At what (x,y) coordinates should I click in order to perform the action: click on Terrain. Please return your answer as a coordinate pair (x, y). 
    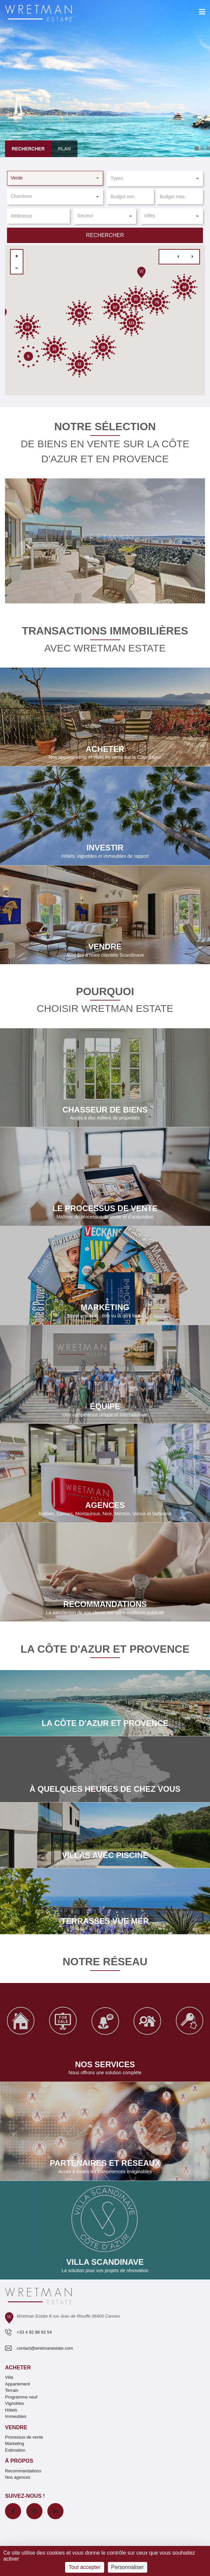
    Looking at the image, I should click on (11, 2390).